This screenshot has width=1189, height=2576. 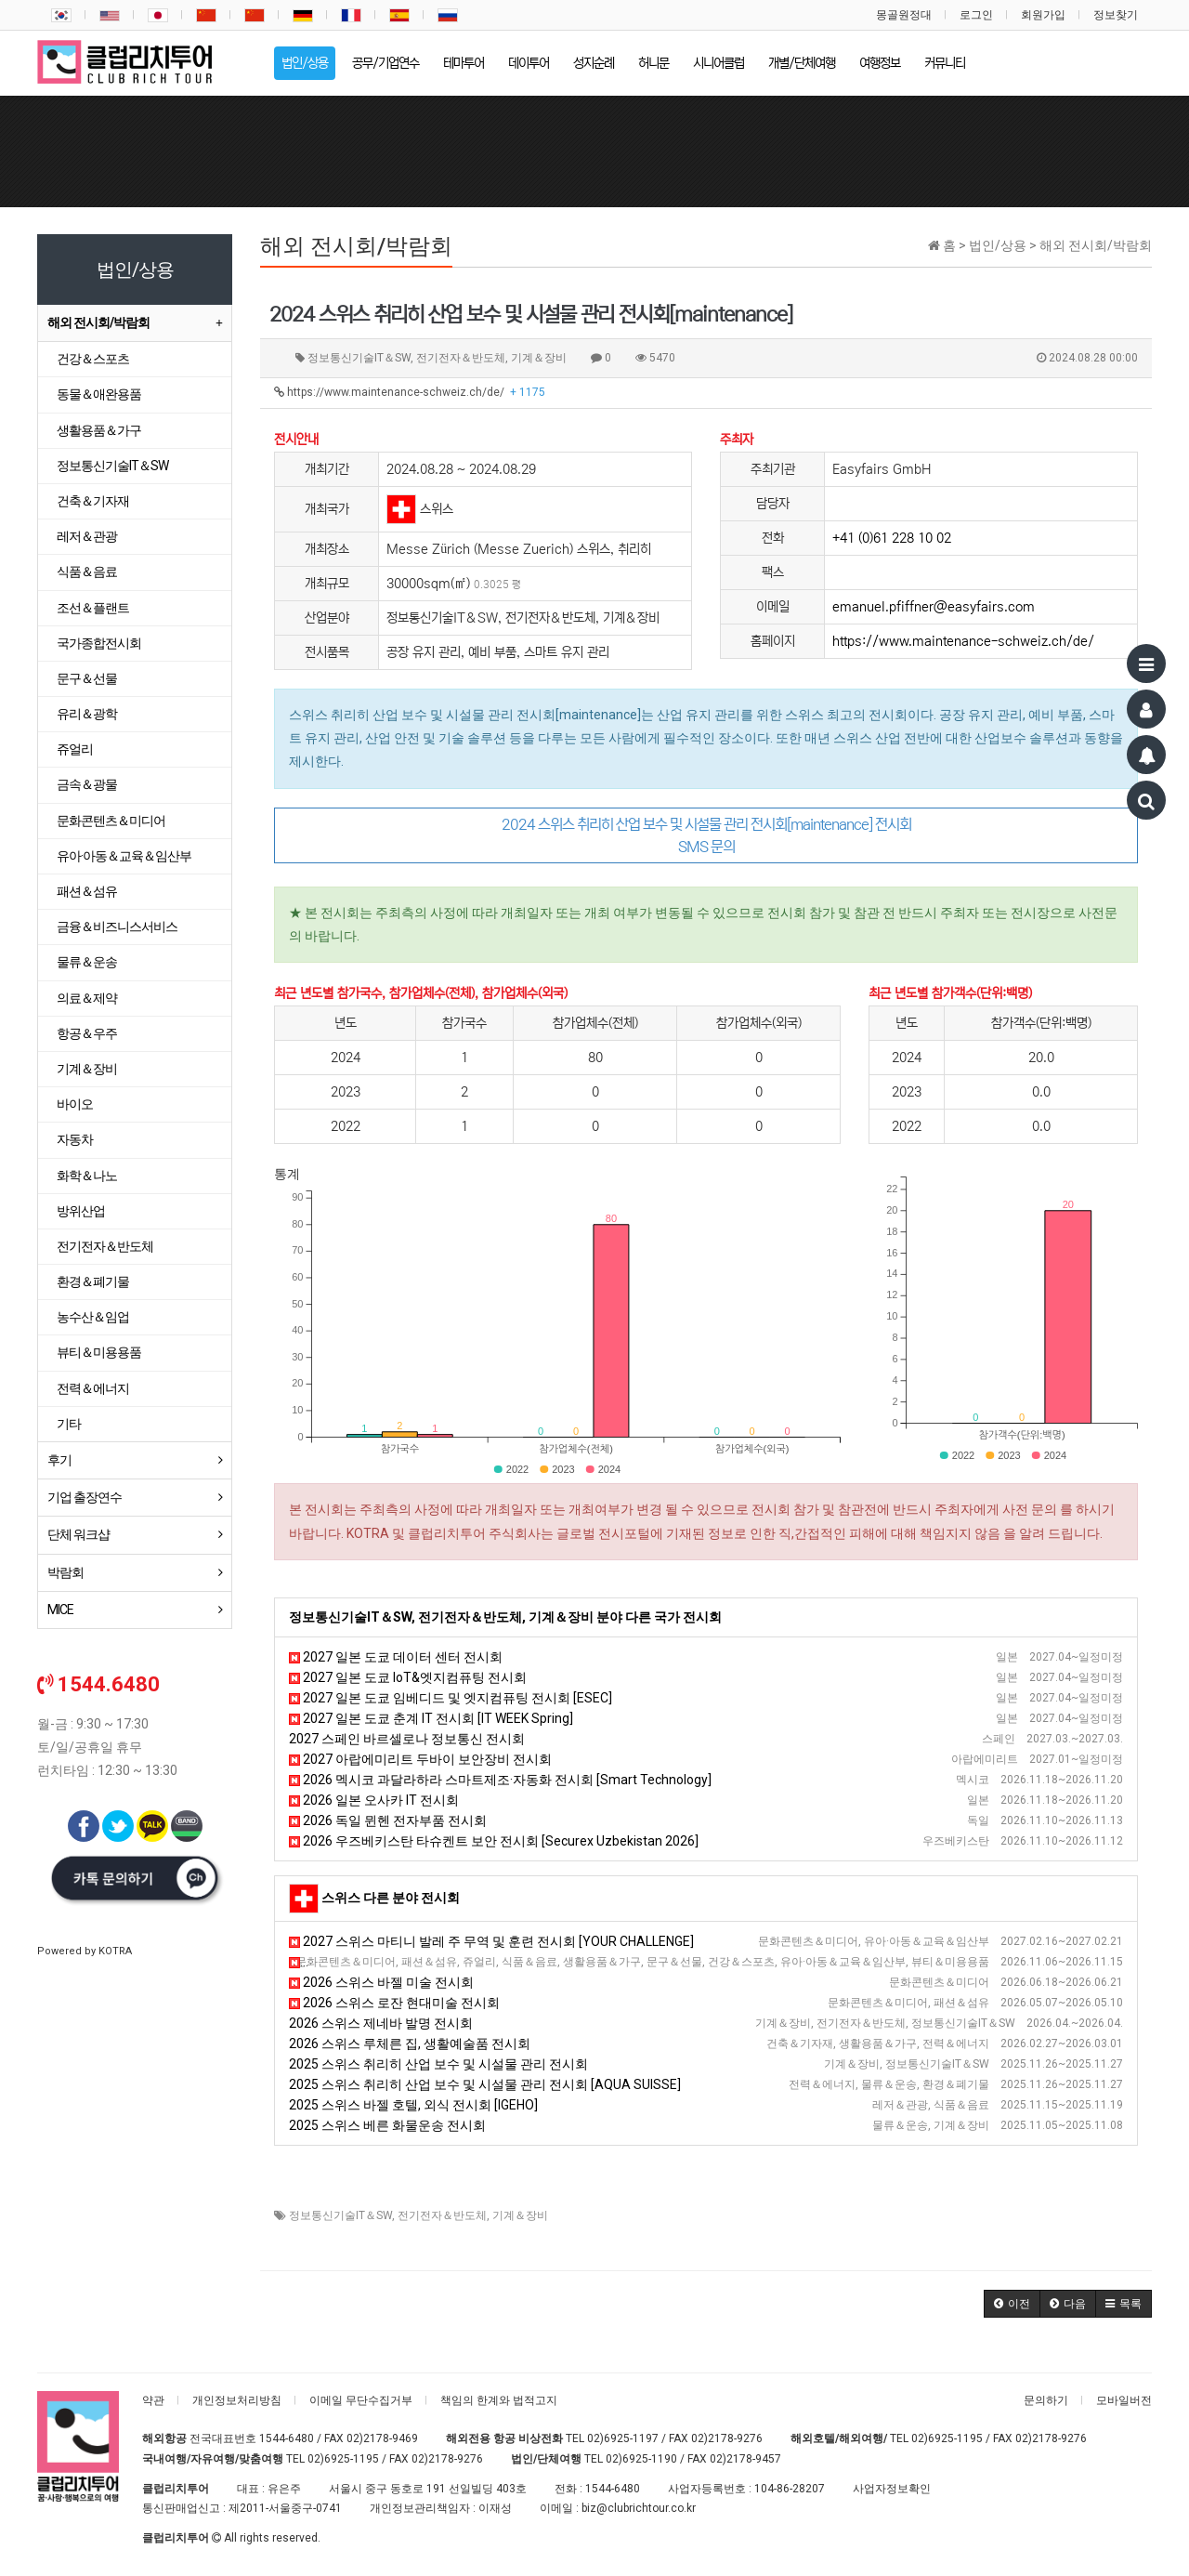 I want to click on 바이오, so click(x=75, y=1104).